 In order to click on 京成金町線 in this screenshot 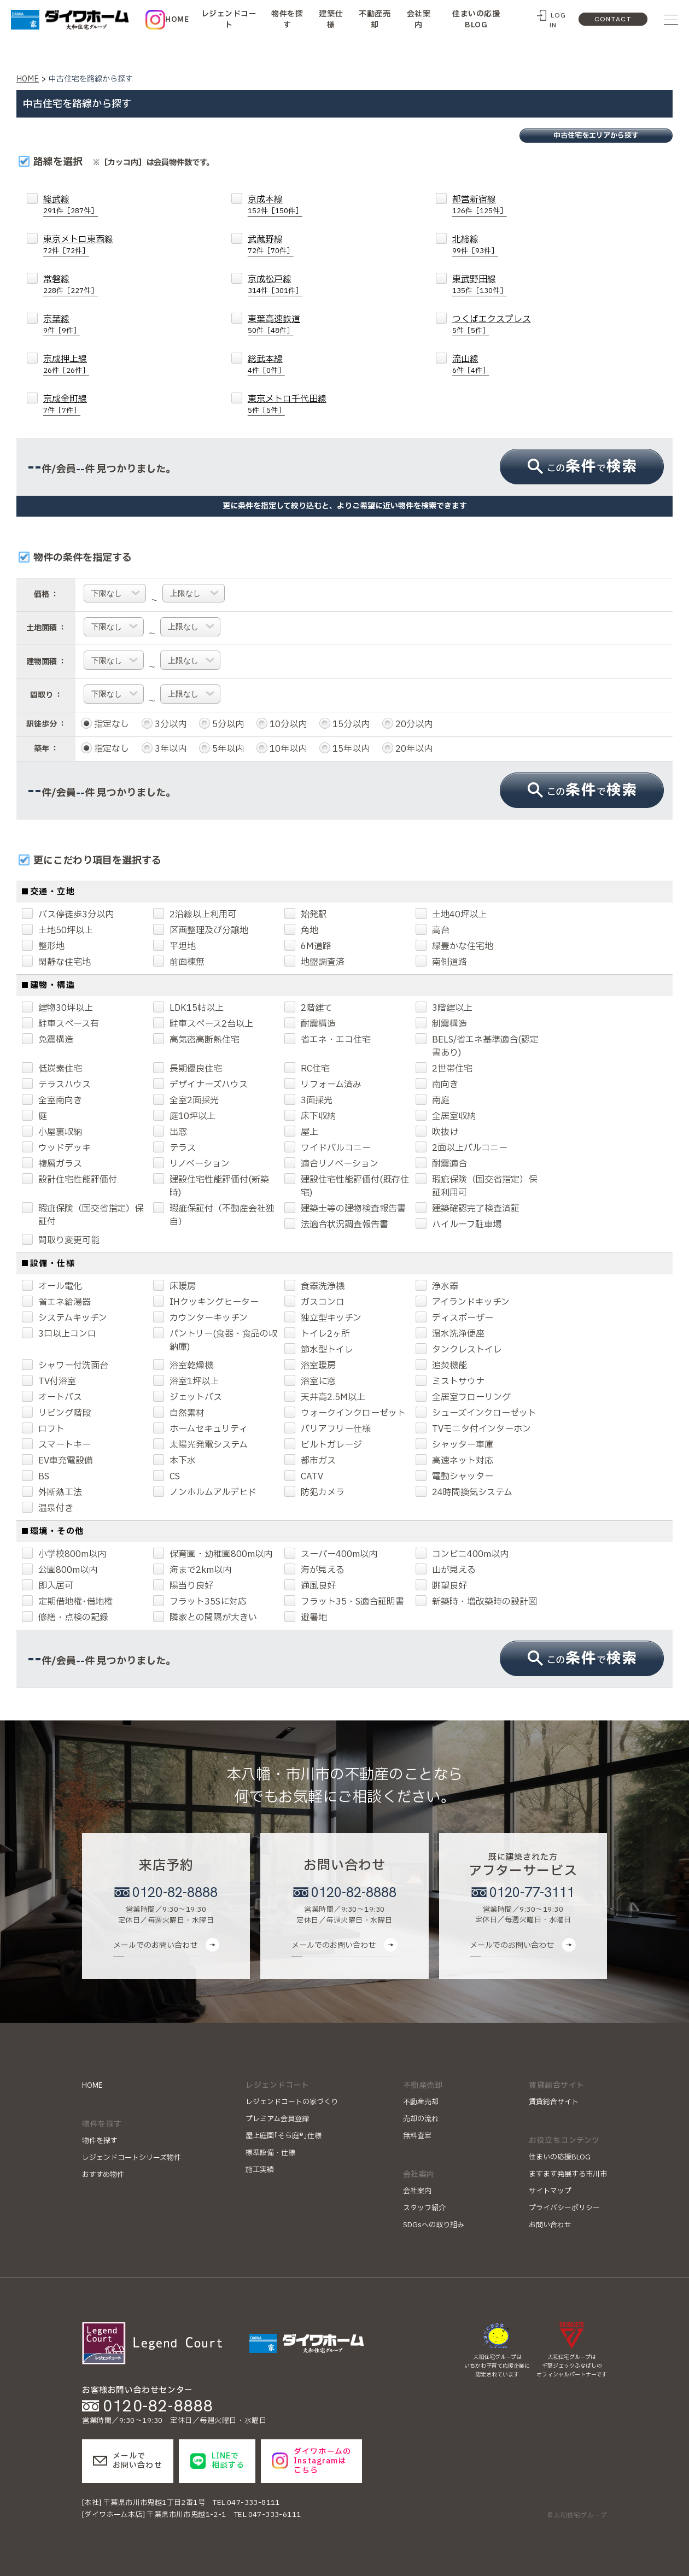, I will do `click(65, 404)`.